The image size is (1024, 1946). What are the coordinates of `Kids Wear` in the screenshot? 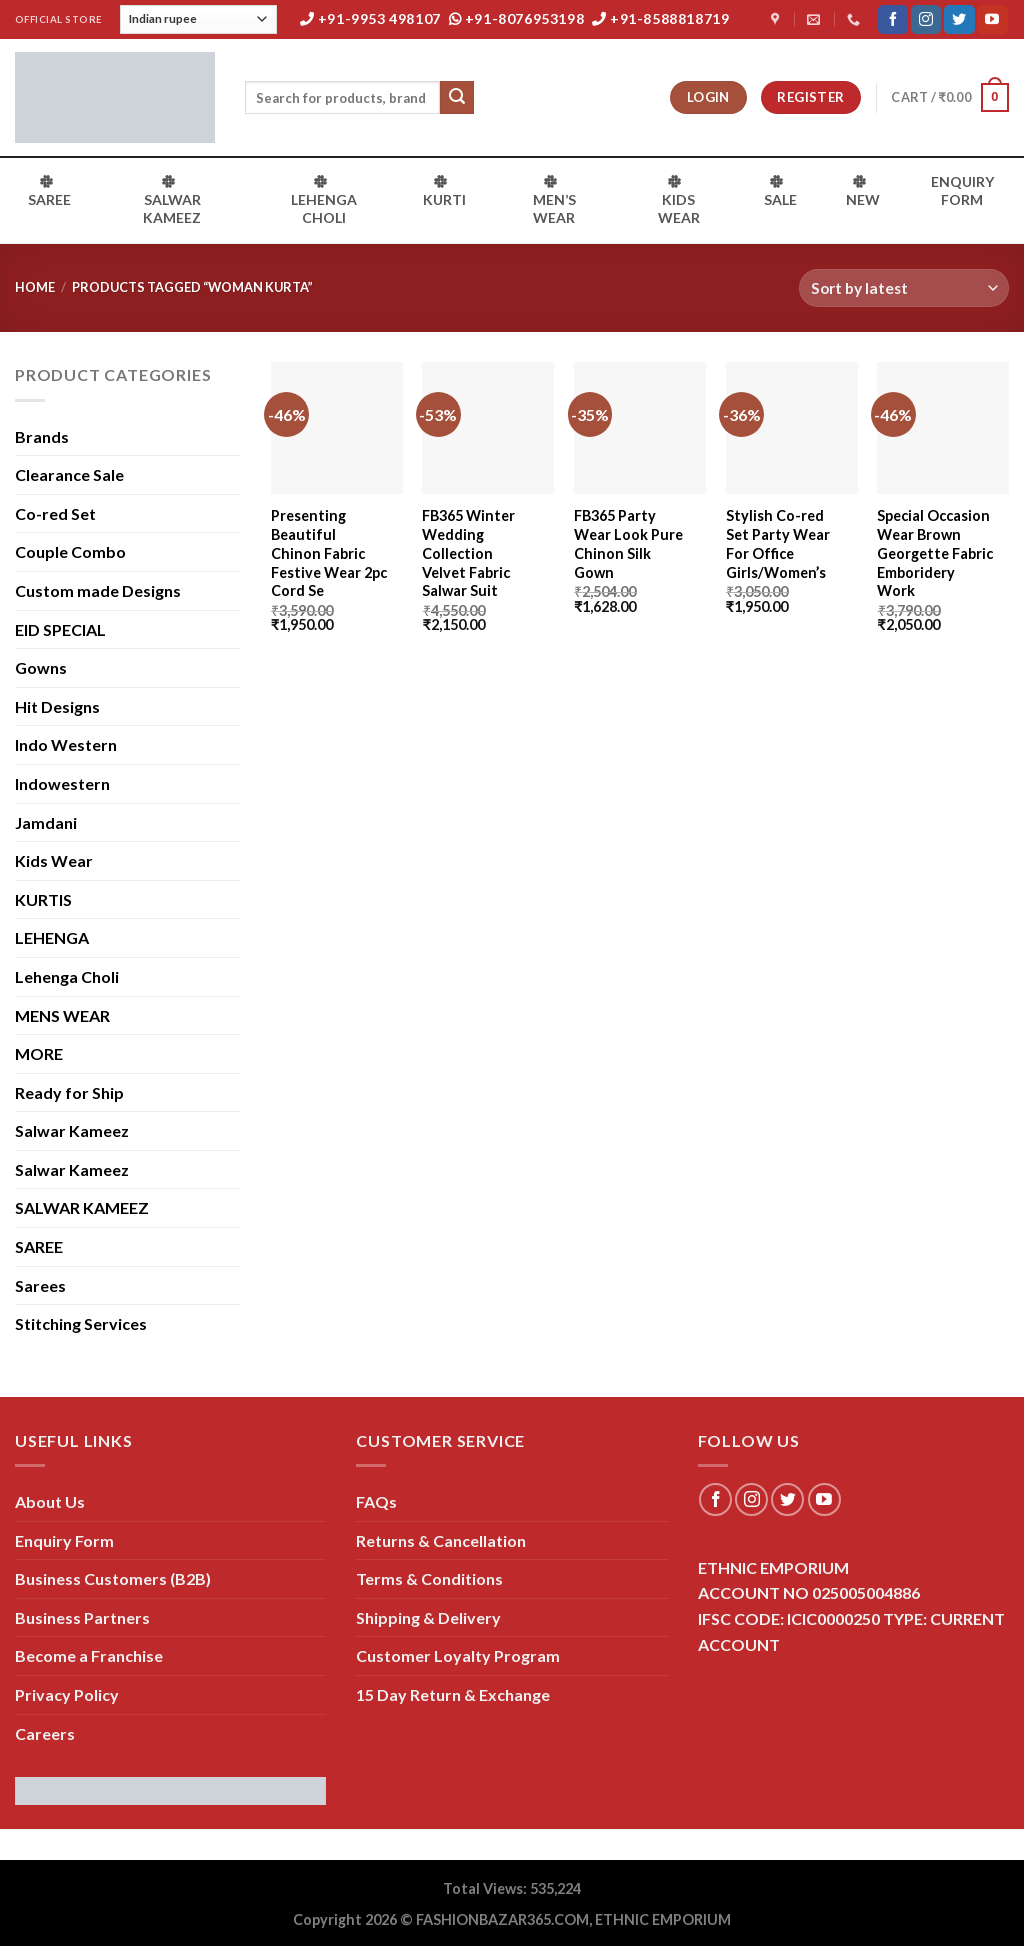 It's located at (54, 860).